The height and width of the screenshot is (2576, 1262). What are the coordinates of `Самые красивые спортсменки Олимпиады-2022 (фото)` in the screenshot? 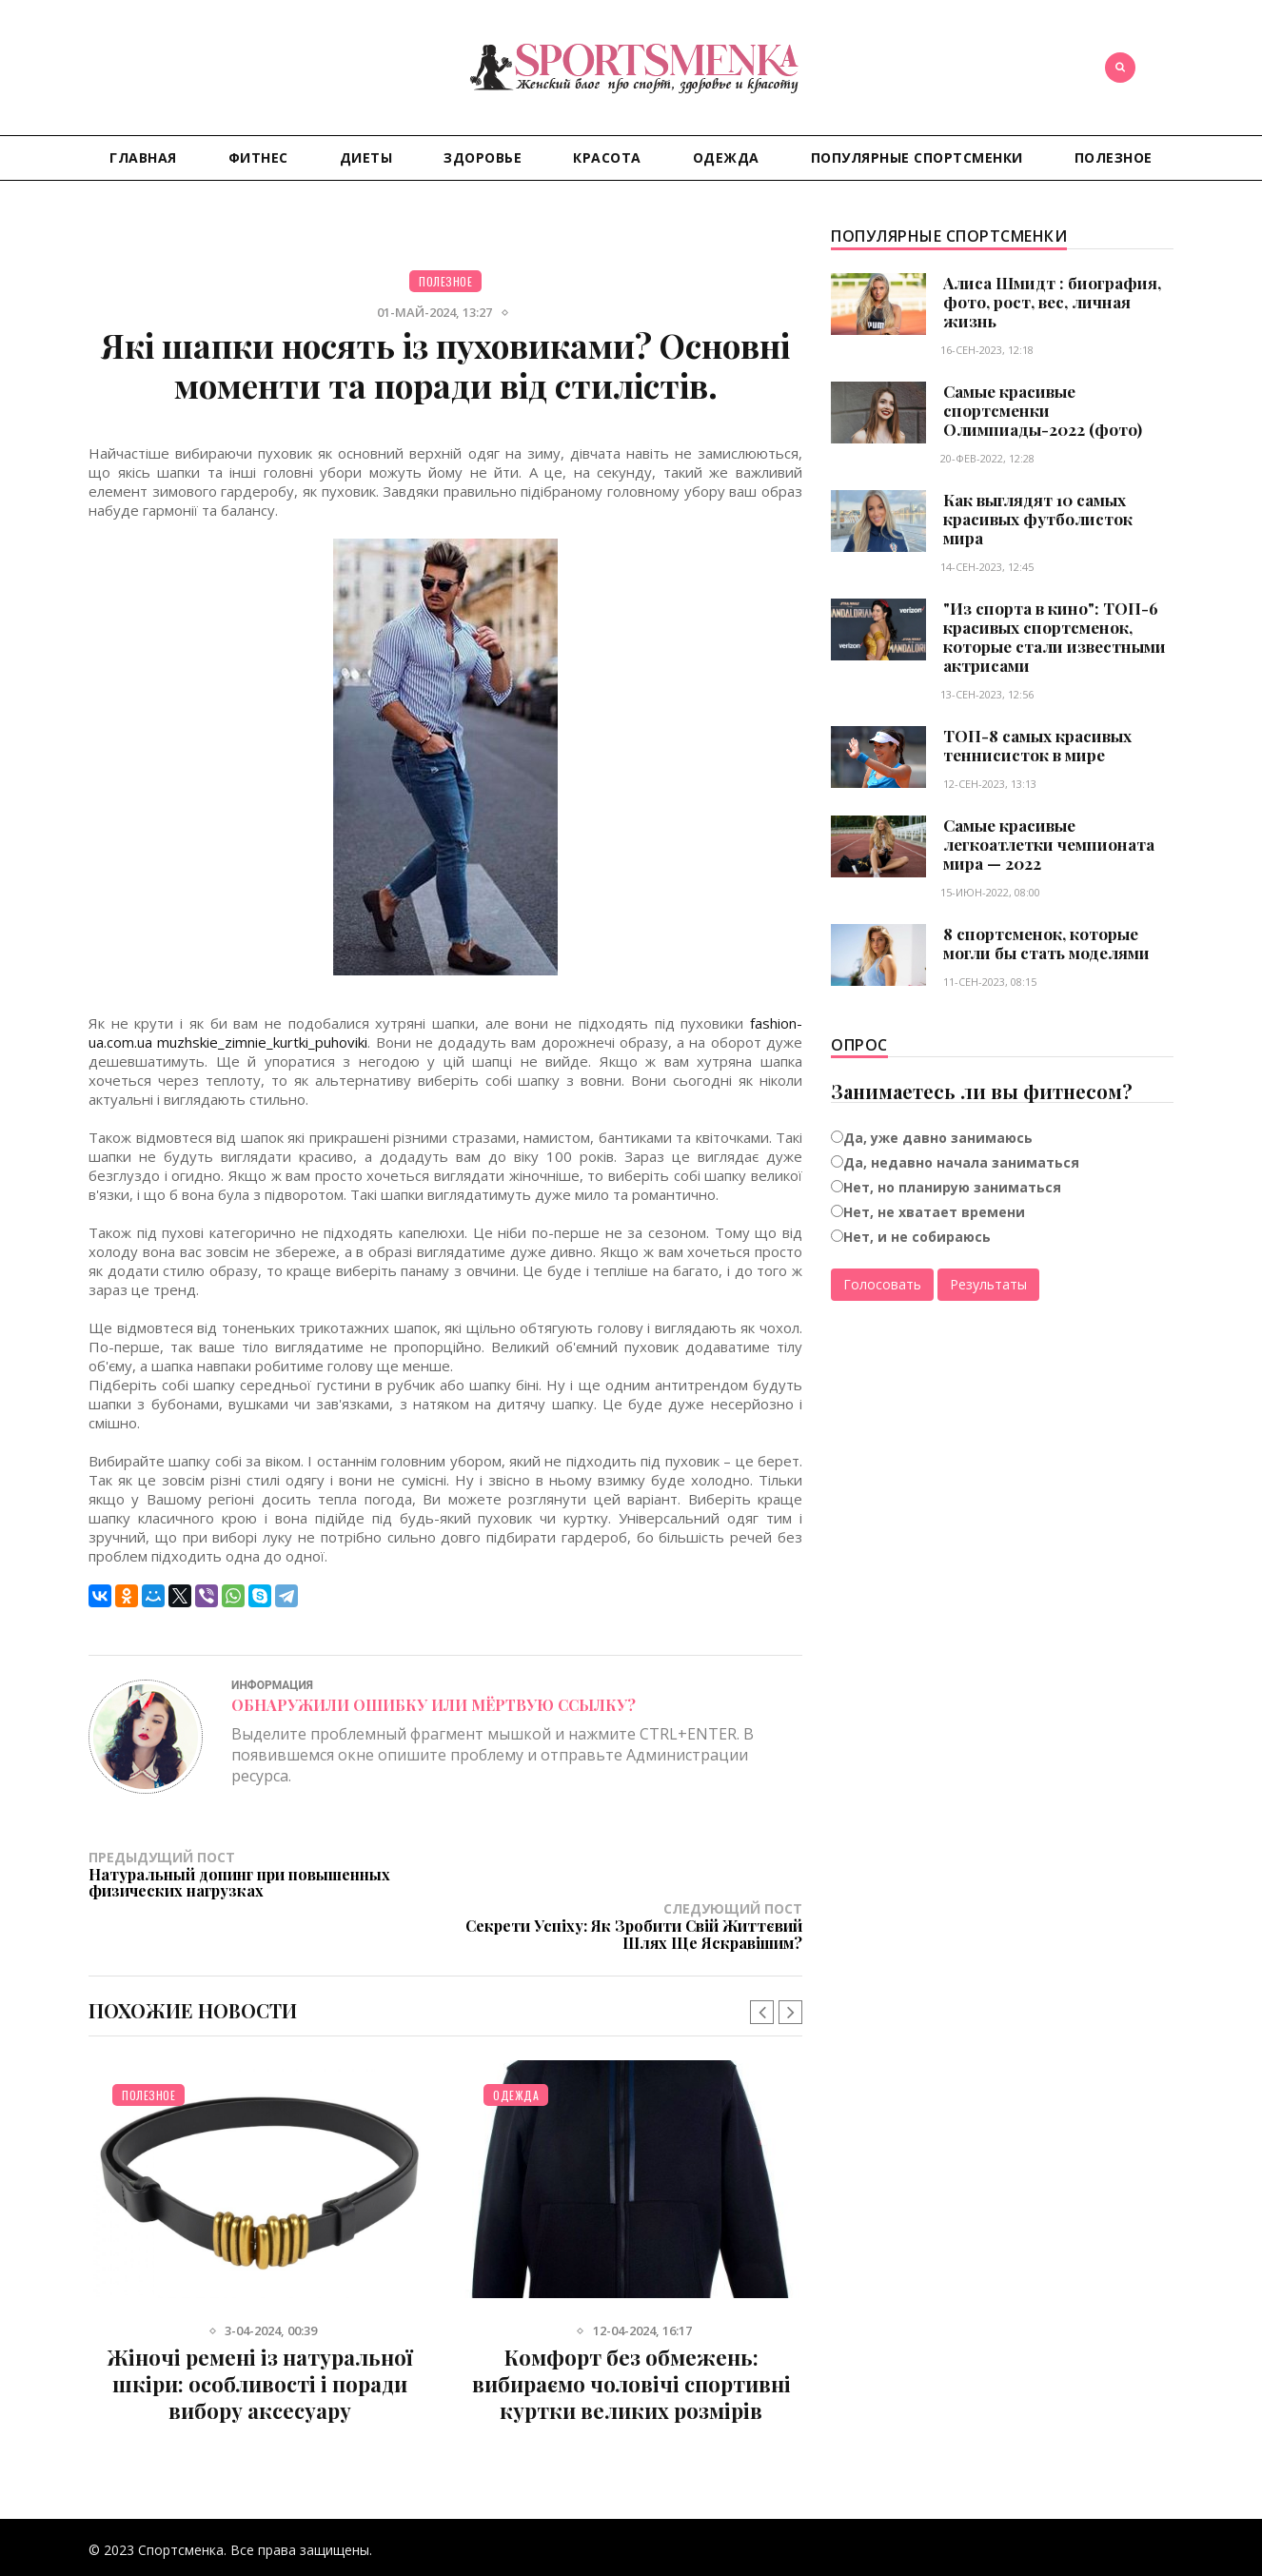 It's located at (1042, 410).